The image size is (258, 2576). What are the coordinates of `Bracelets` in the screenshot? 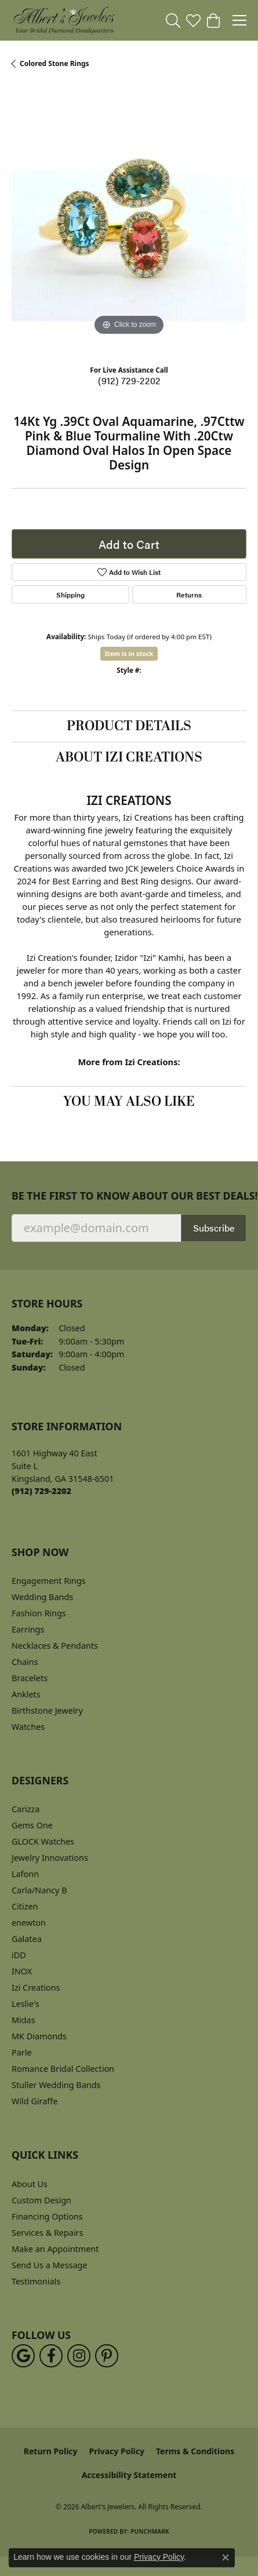 It's located at (30, 1678).